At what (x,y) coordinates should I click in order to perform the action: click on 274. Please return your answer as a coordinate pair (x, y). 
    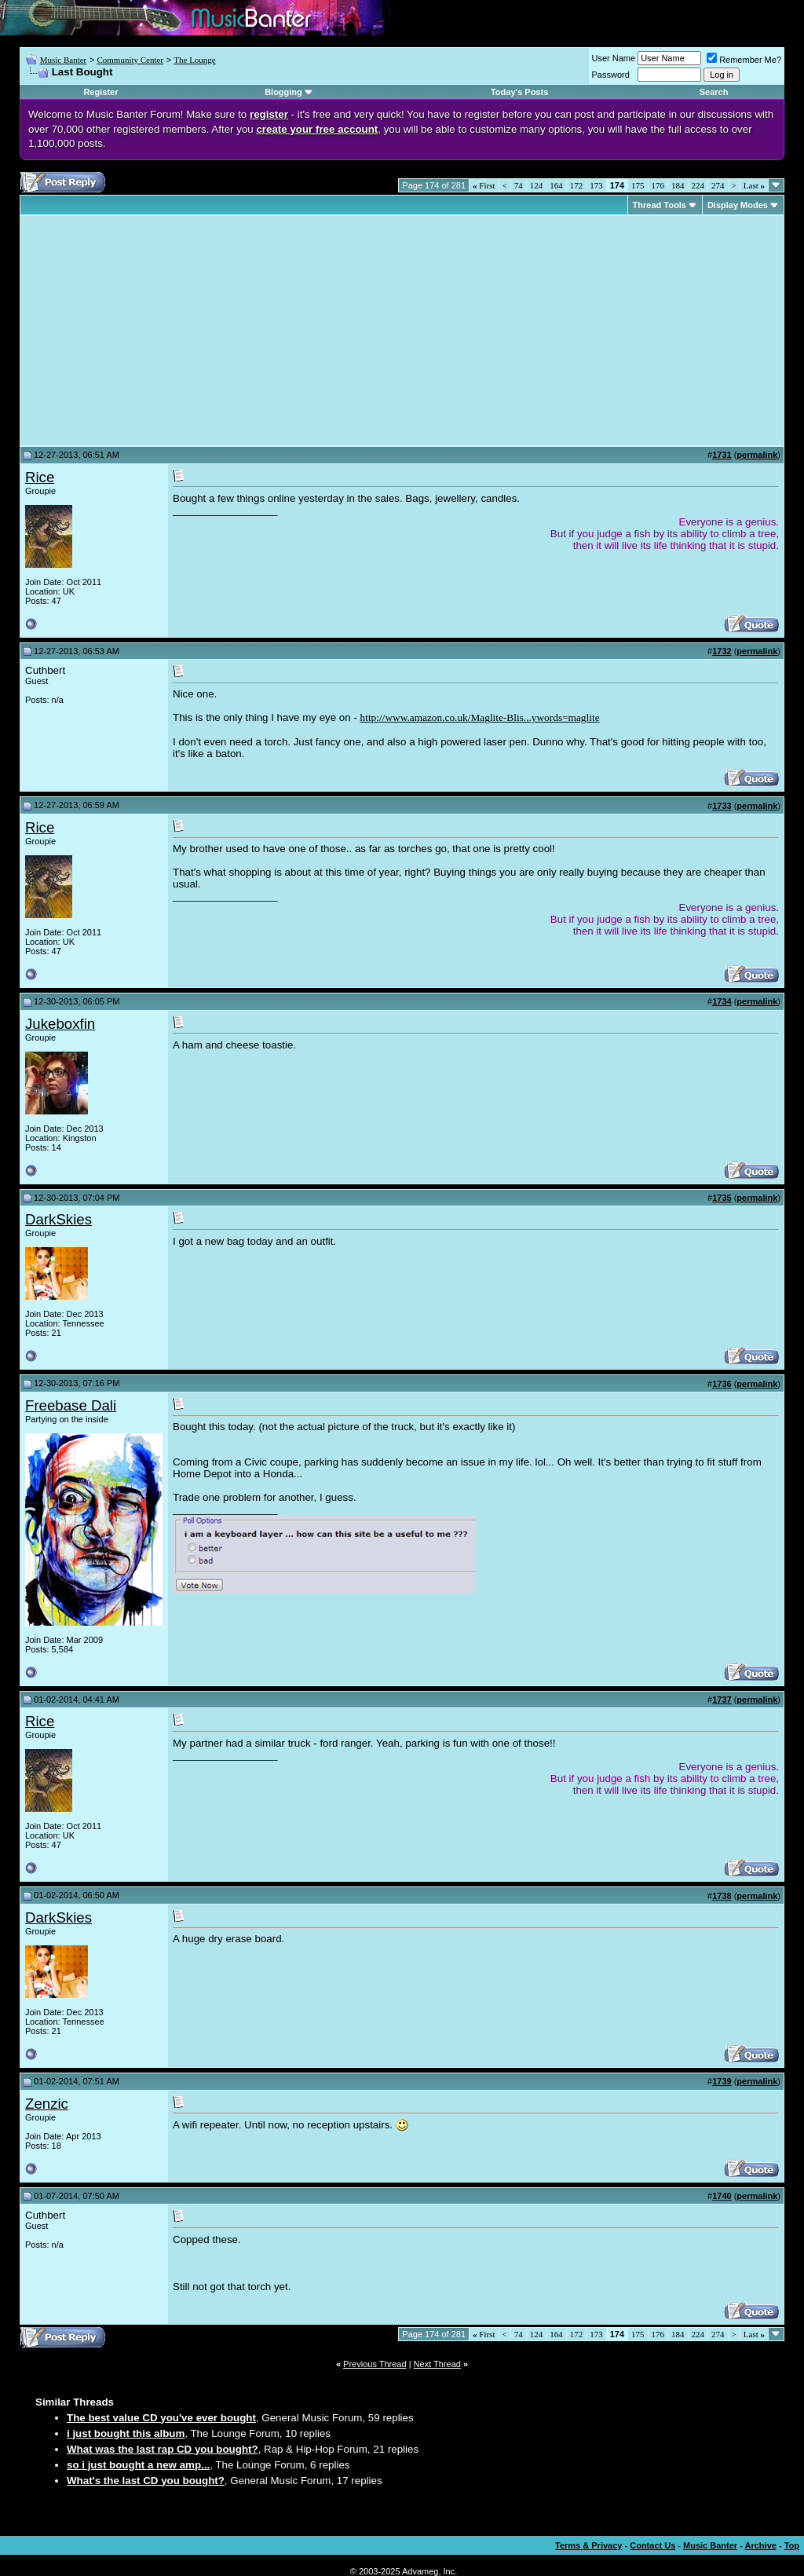
    Looking at the image, I should click on (718, 185).